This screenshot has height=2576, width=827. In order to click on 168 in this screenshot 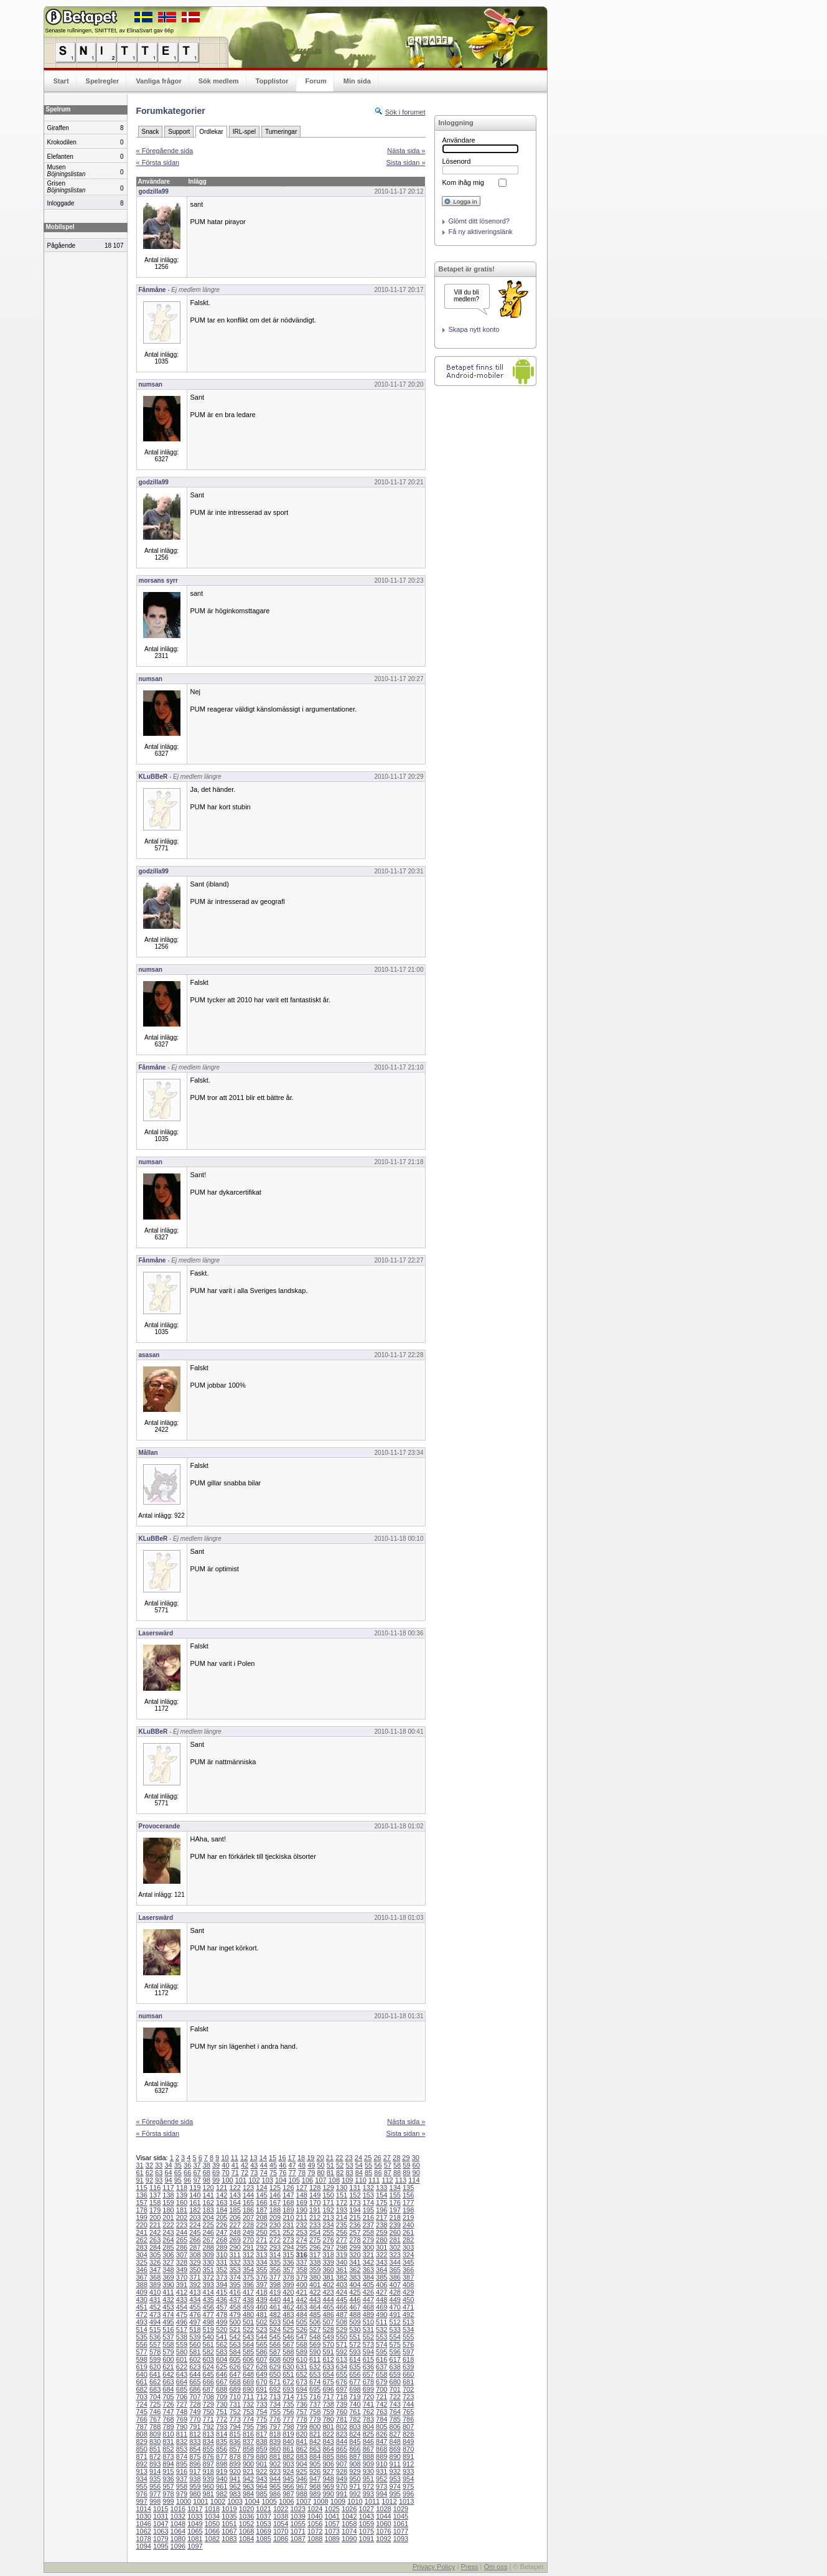, I will do `click(288, 2202)`.